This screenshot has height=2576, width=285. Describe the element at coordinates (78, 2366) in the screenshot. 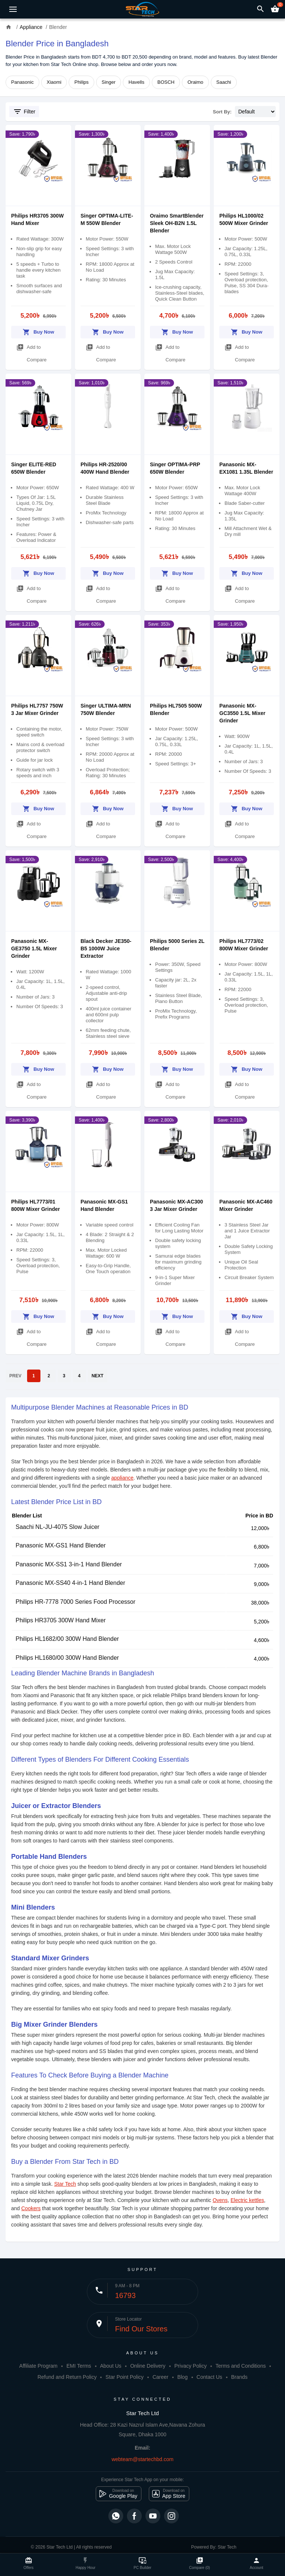

I see `EMI Terms` at that location.